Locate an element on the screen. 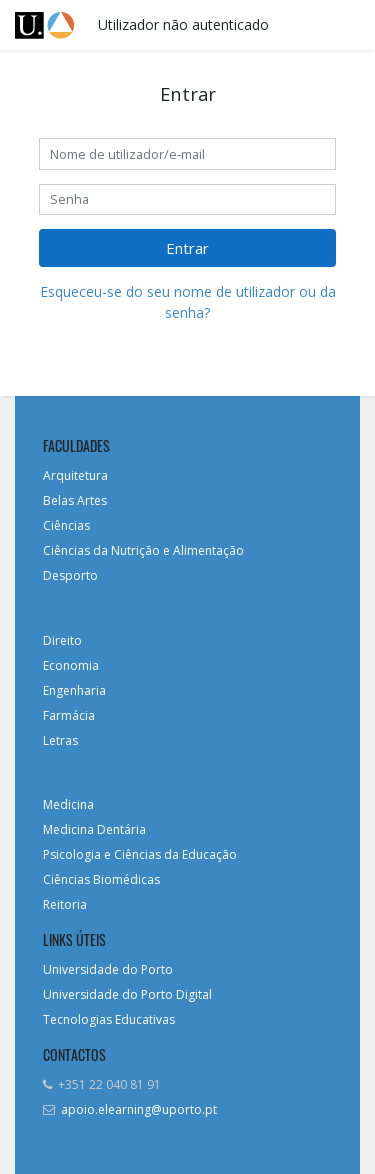 The height and width of the screenshot is (1174, 375). Desporto is located at coordinates (70, 575).